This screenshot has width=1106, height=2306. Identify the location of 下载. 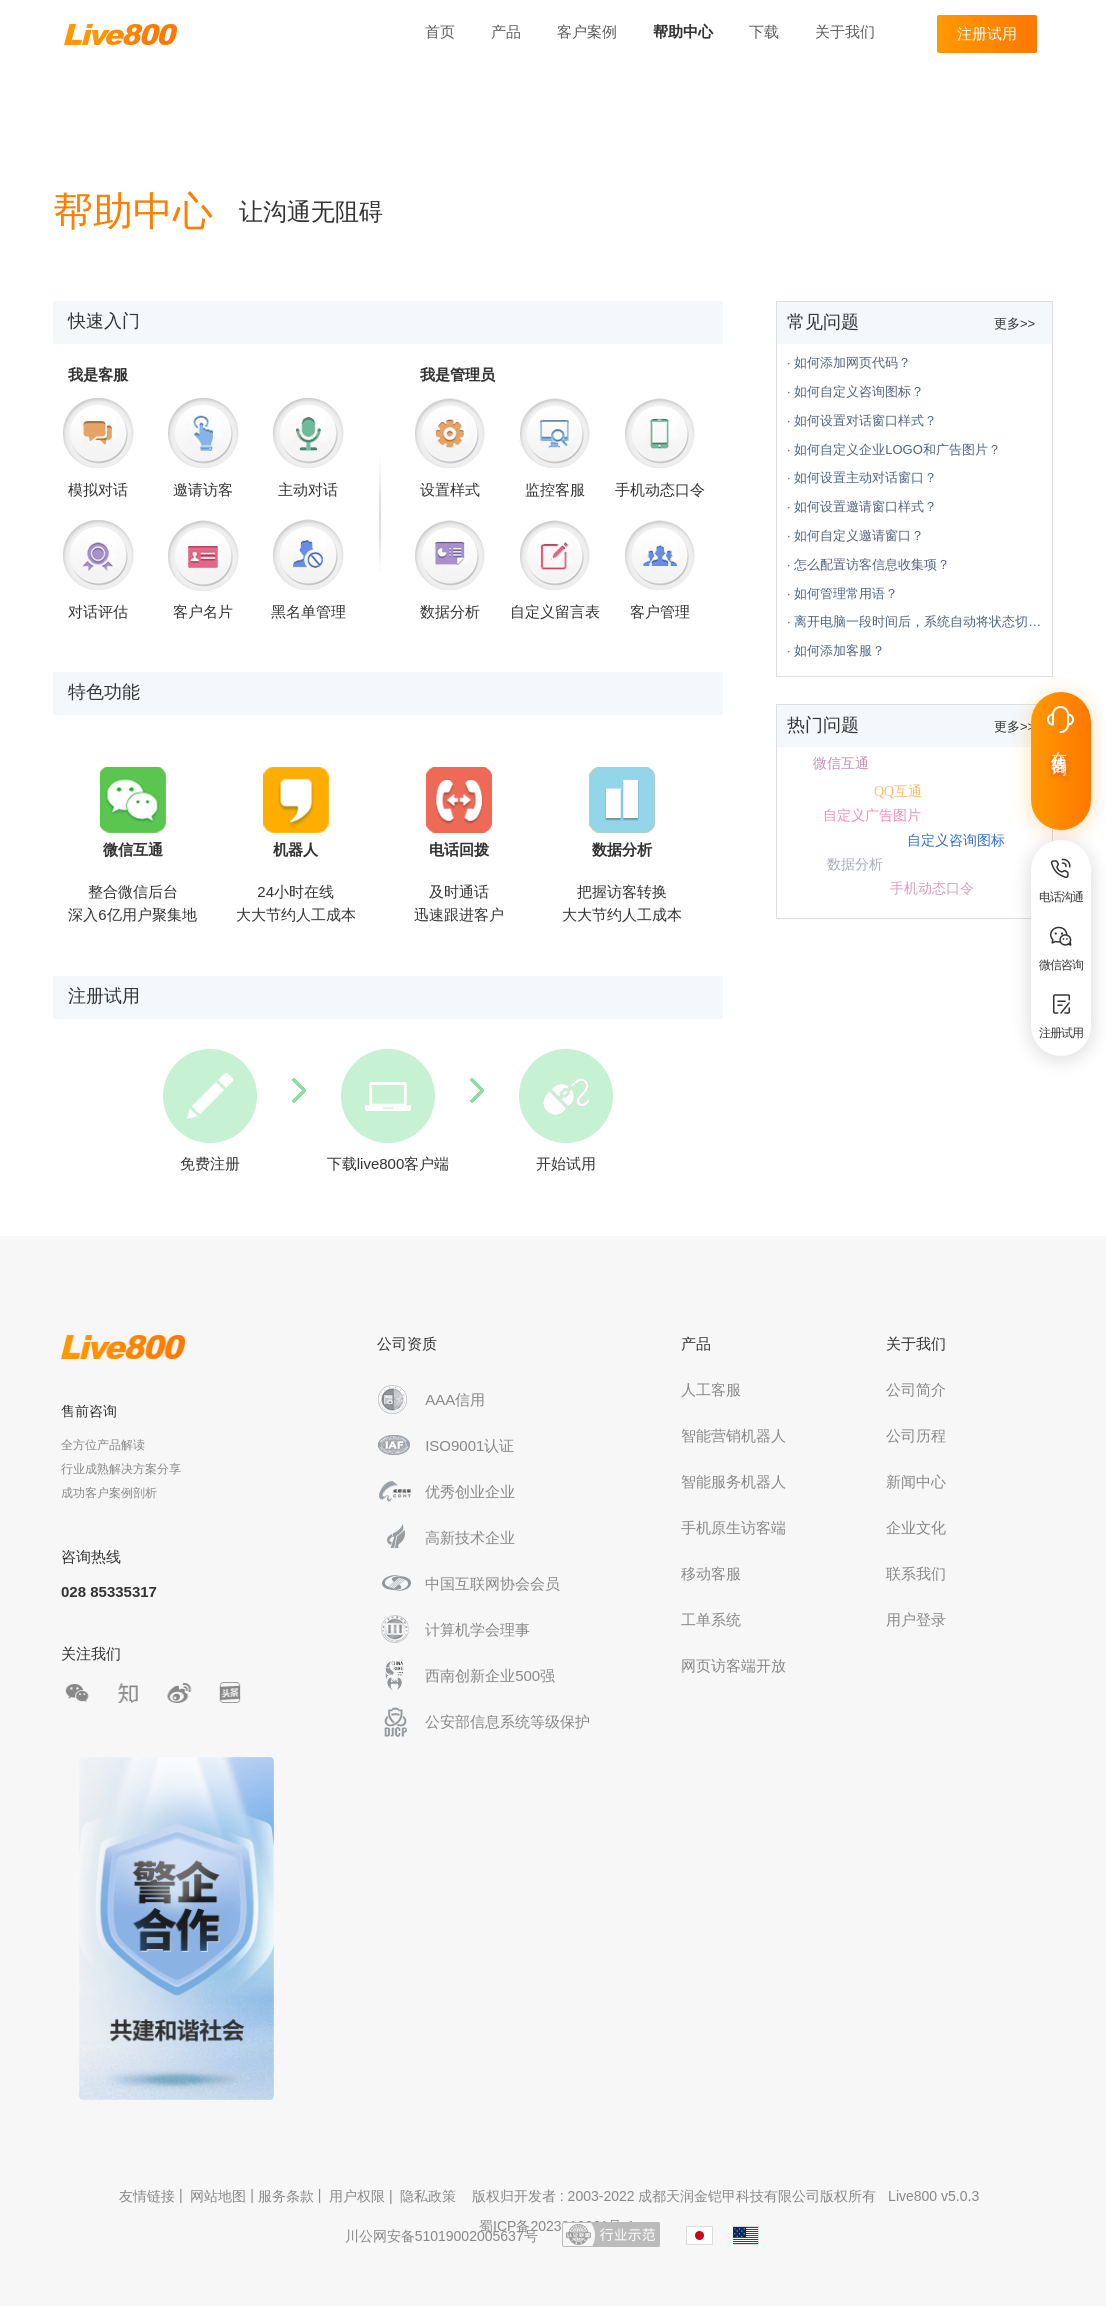
(764, 31).